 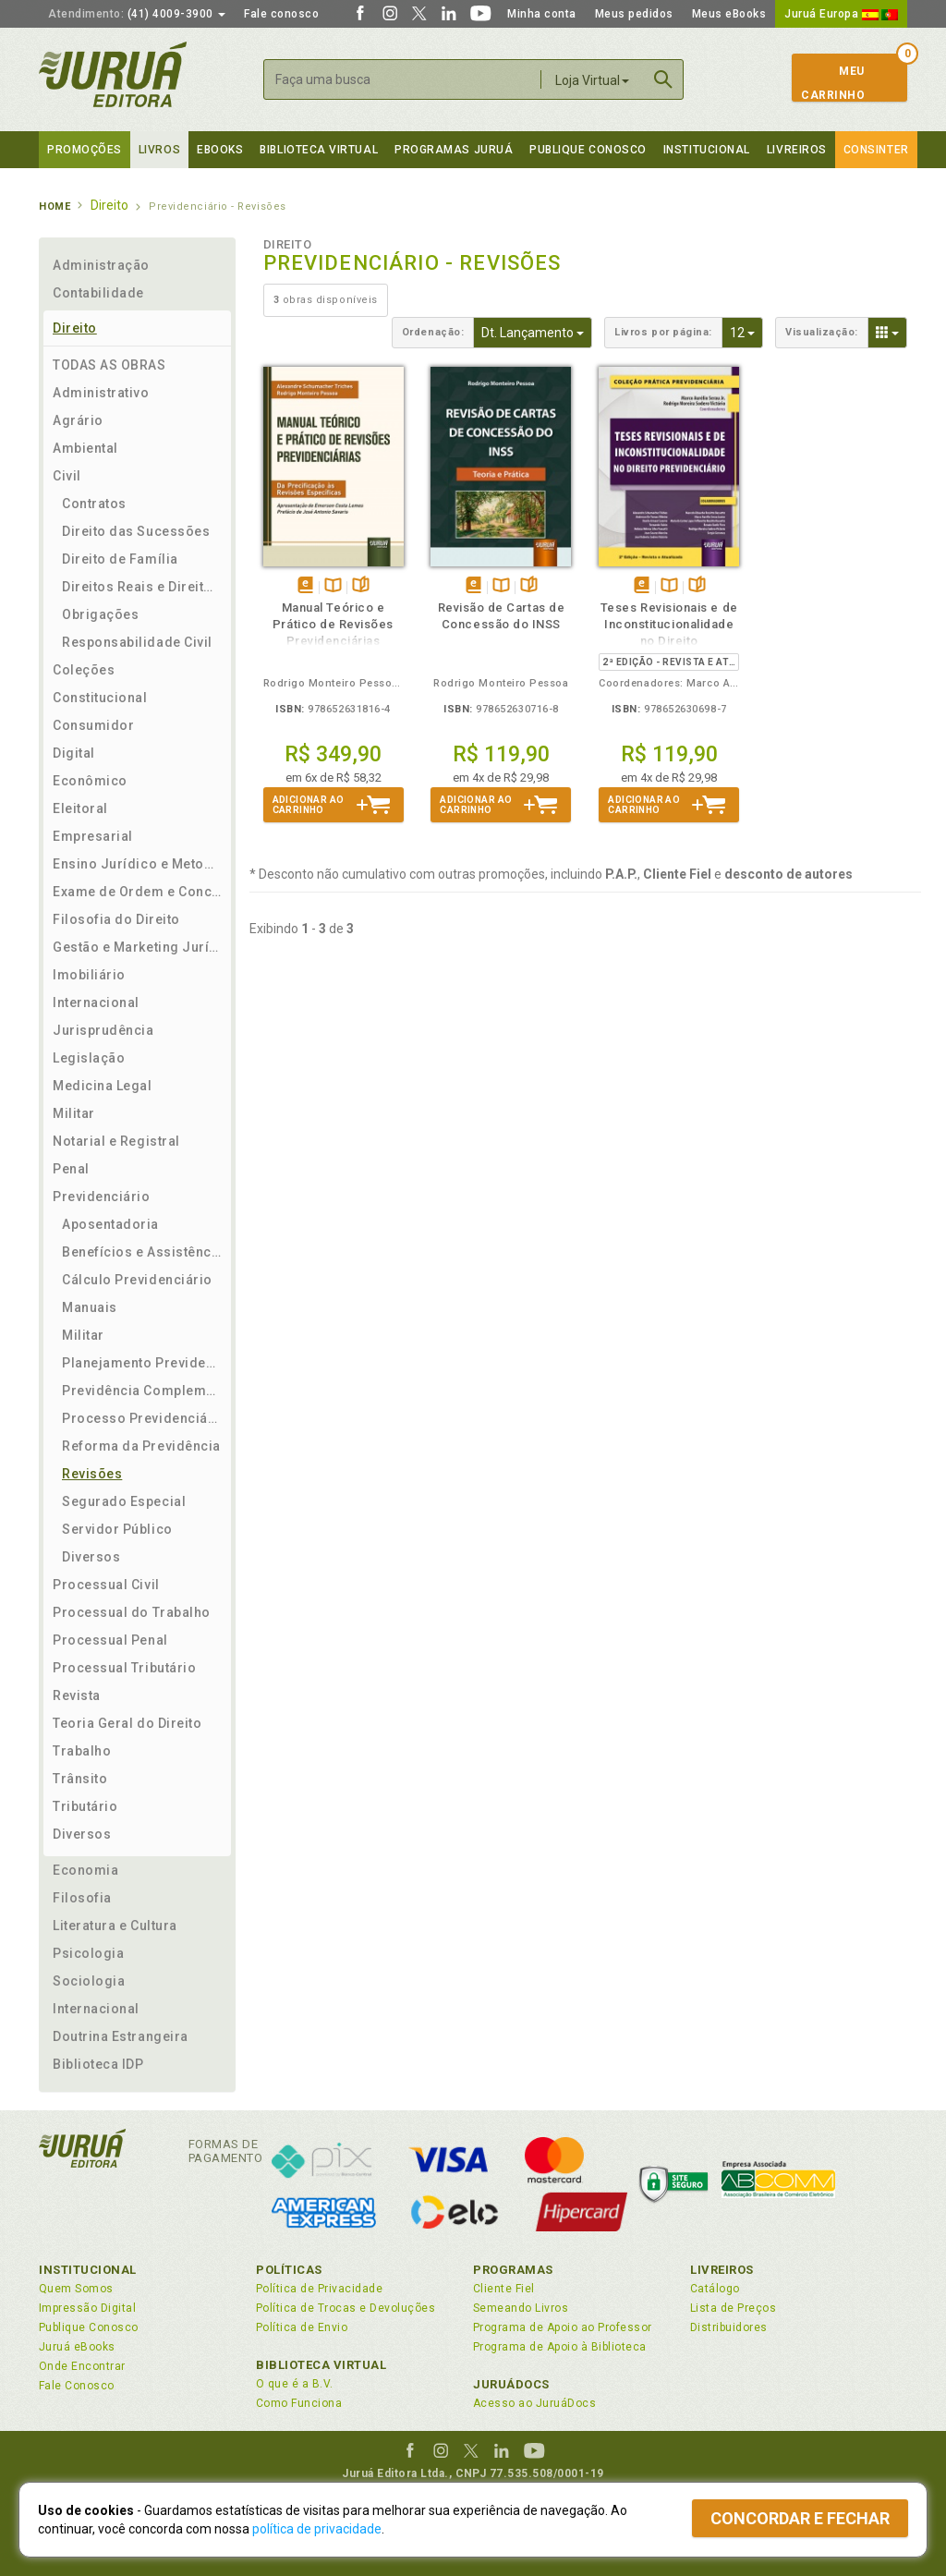 What do you see at coordinates (80, 1778) in the screenshot?
I see `Trânsito` at bounding box center [80, 1778].